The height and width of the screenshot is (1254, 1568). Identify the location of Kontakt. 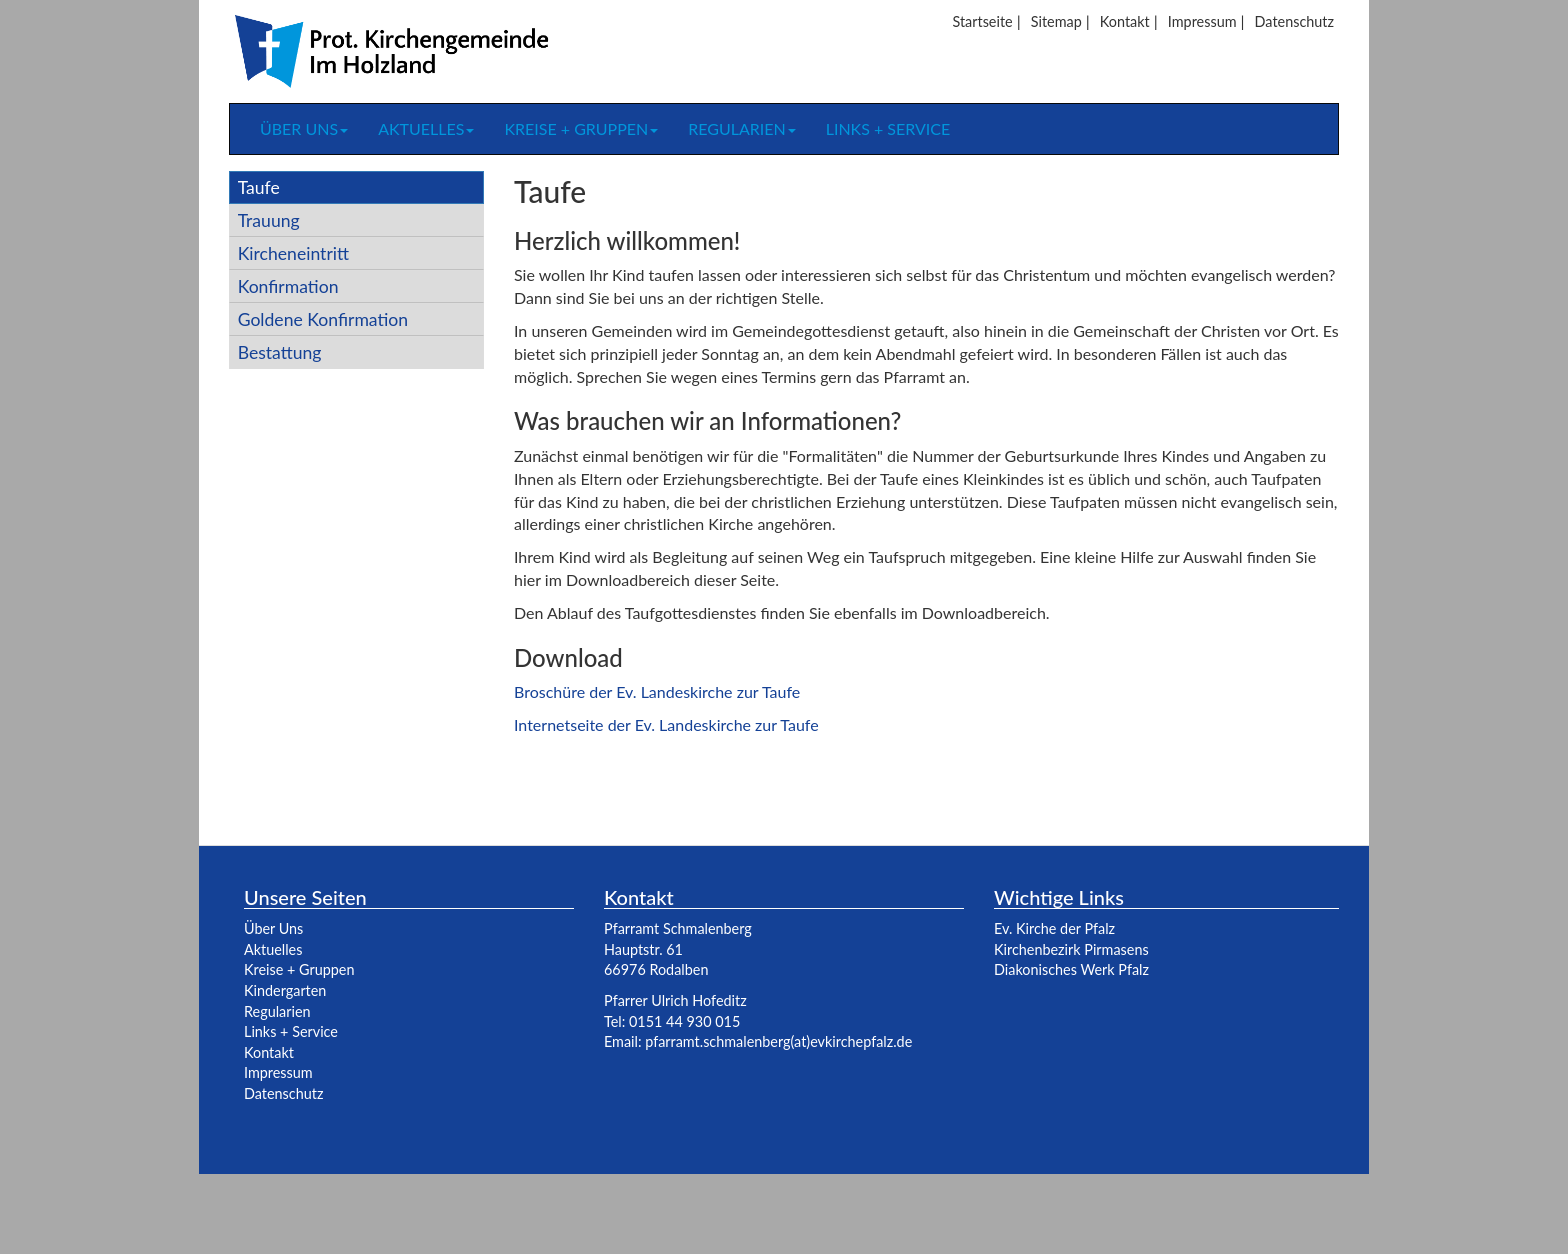
(1125, 21).